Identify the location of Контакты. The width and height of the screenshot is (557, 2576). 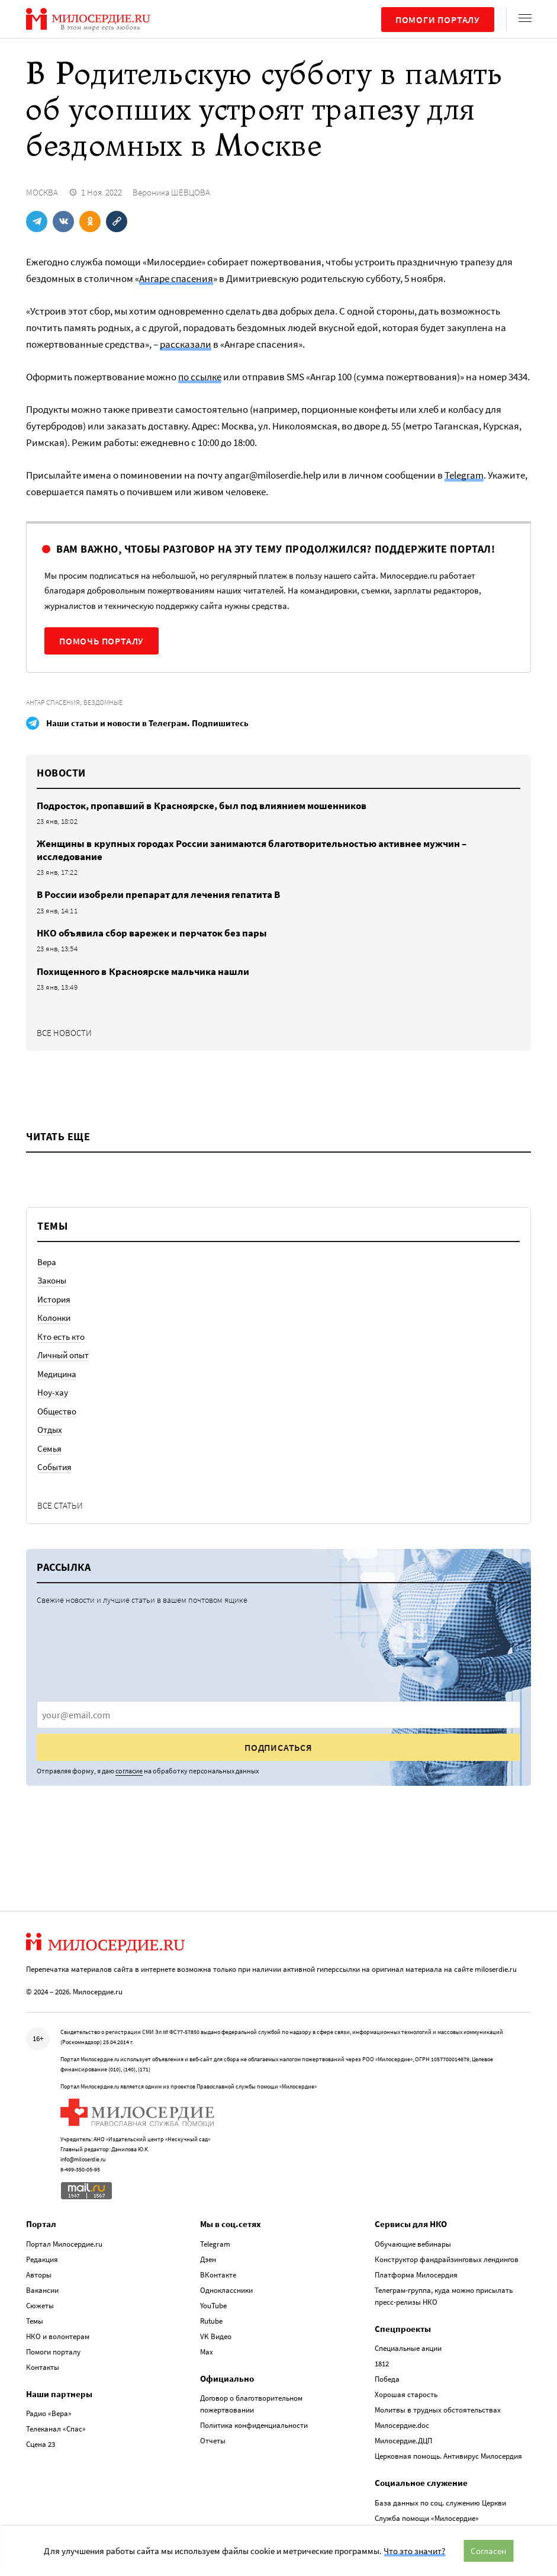
(42, 2365).